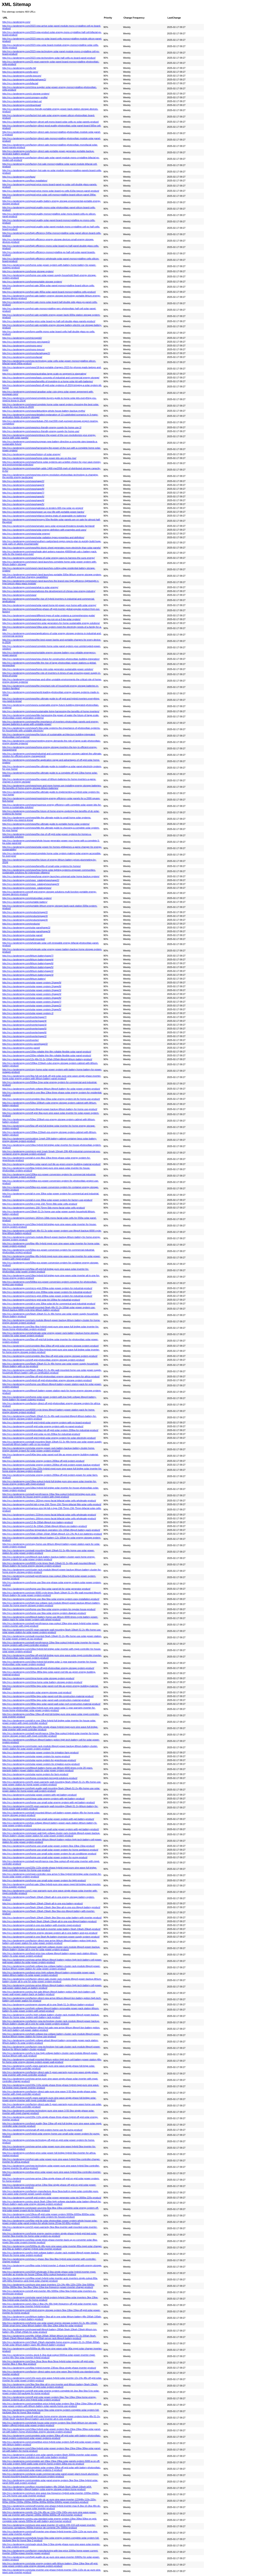 The image size is (273, 2576). What do you see at coordinates (26, 888) in the screenshot?
I see `http://yo.v-landenergy.com/news_catalog/news/` at bounding box center [26, 888].